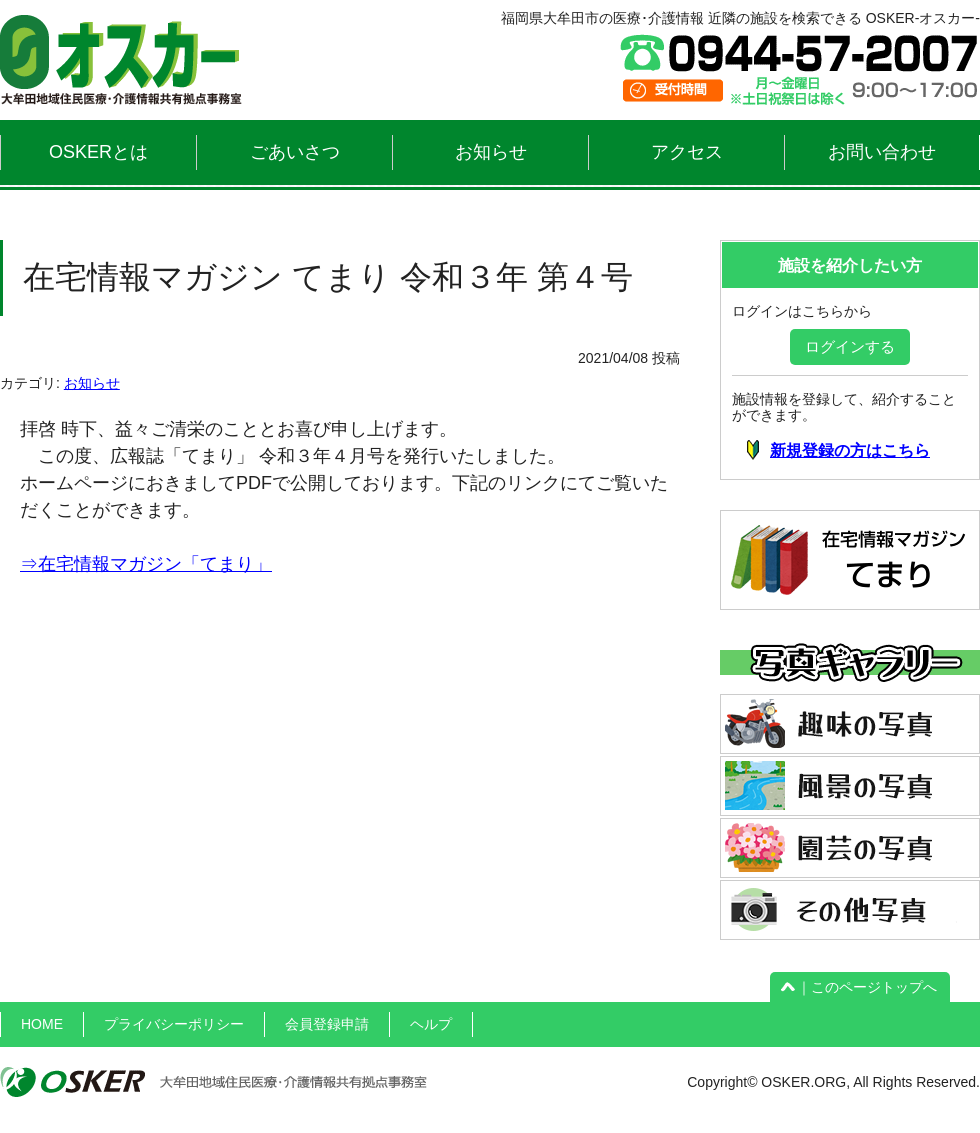  Describe the element at coordinates (42, 1024) in the screenshot. I see `HOME` at that location.